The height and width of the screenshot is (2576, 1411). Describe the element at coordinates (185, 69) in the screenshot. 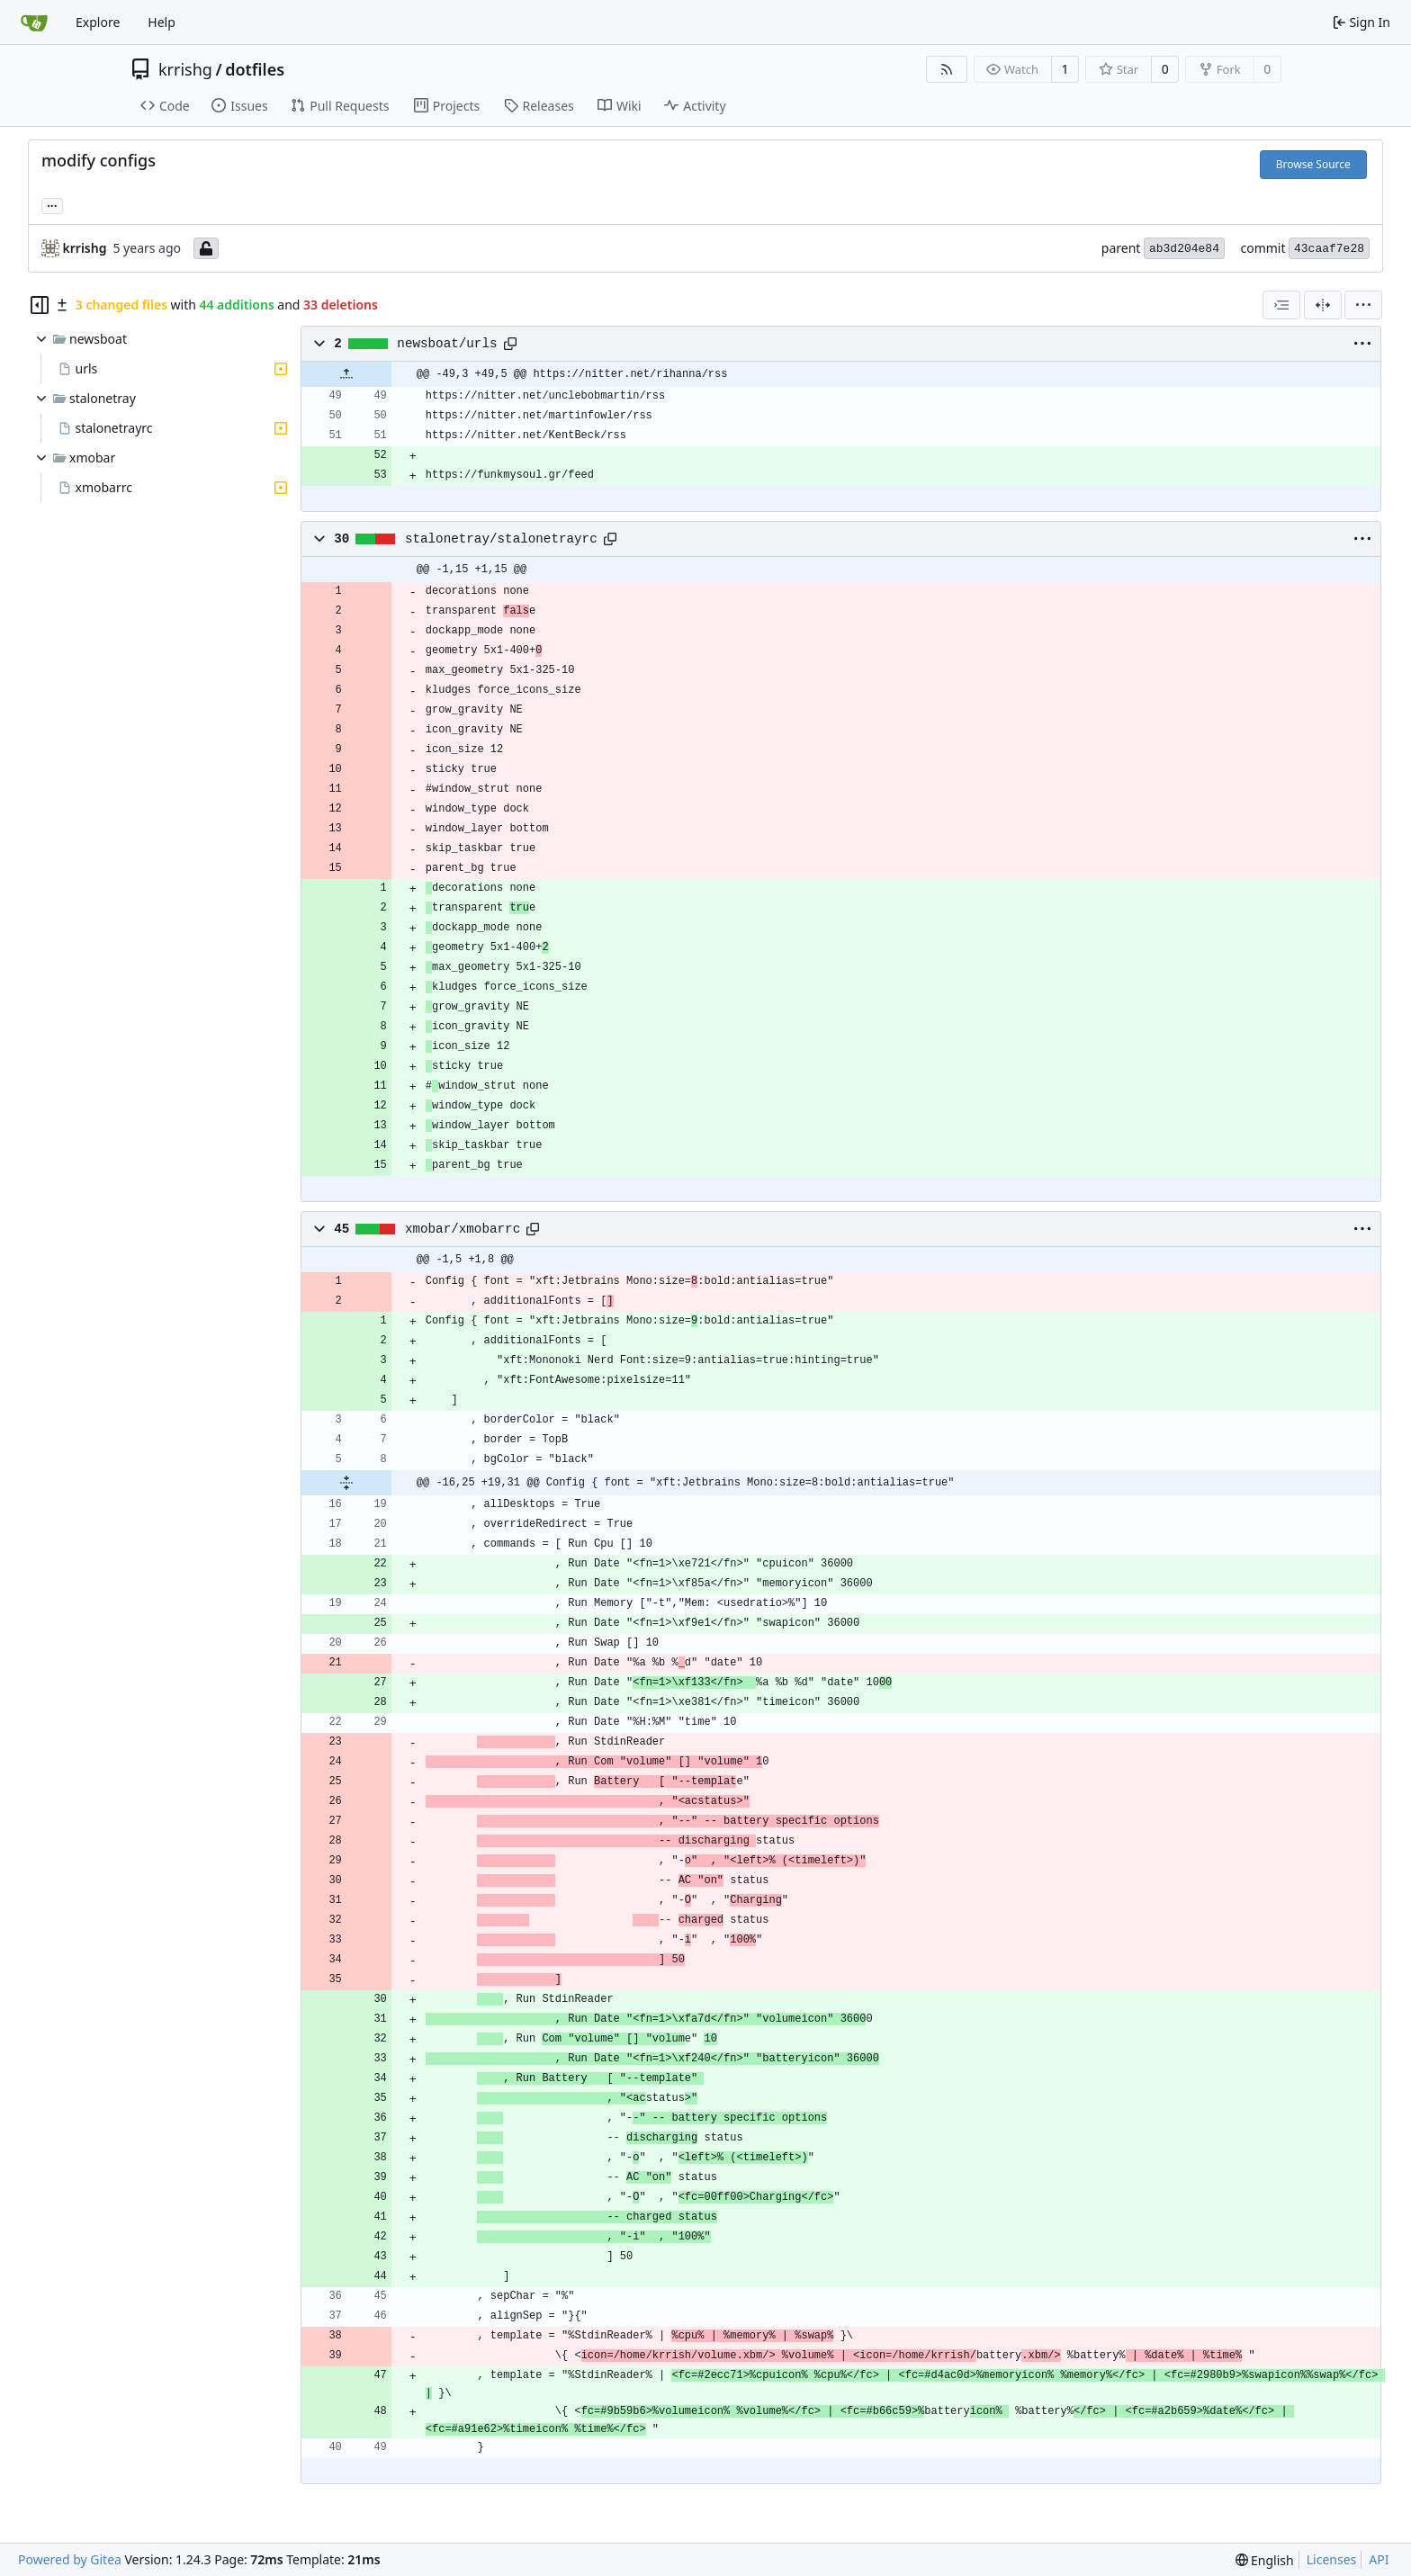

I see `krrishg` at that location.